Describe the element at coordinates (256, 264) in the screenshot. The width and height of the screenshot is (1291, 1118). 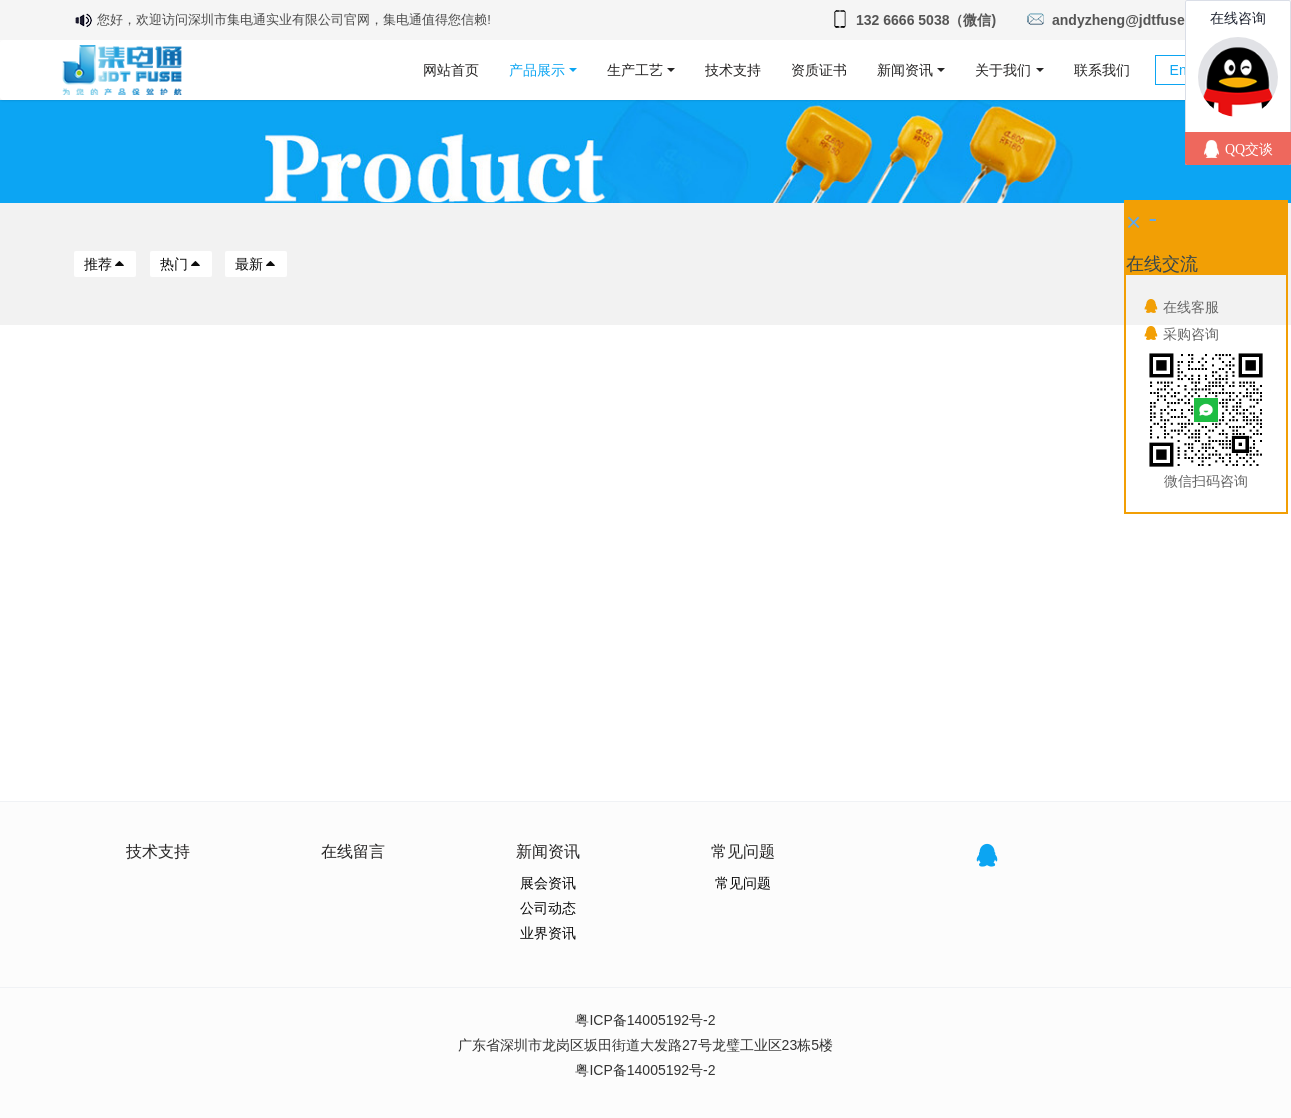
I see `最新` at that location.